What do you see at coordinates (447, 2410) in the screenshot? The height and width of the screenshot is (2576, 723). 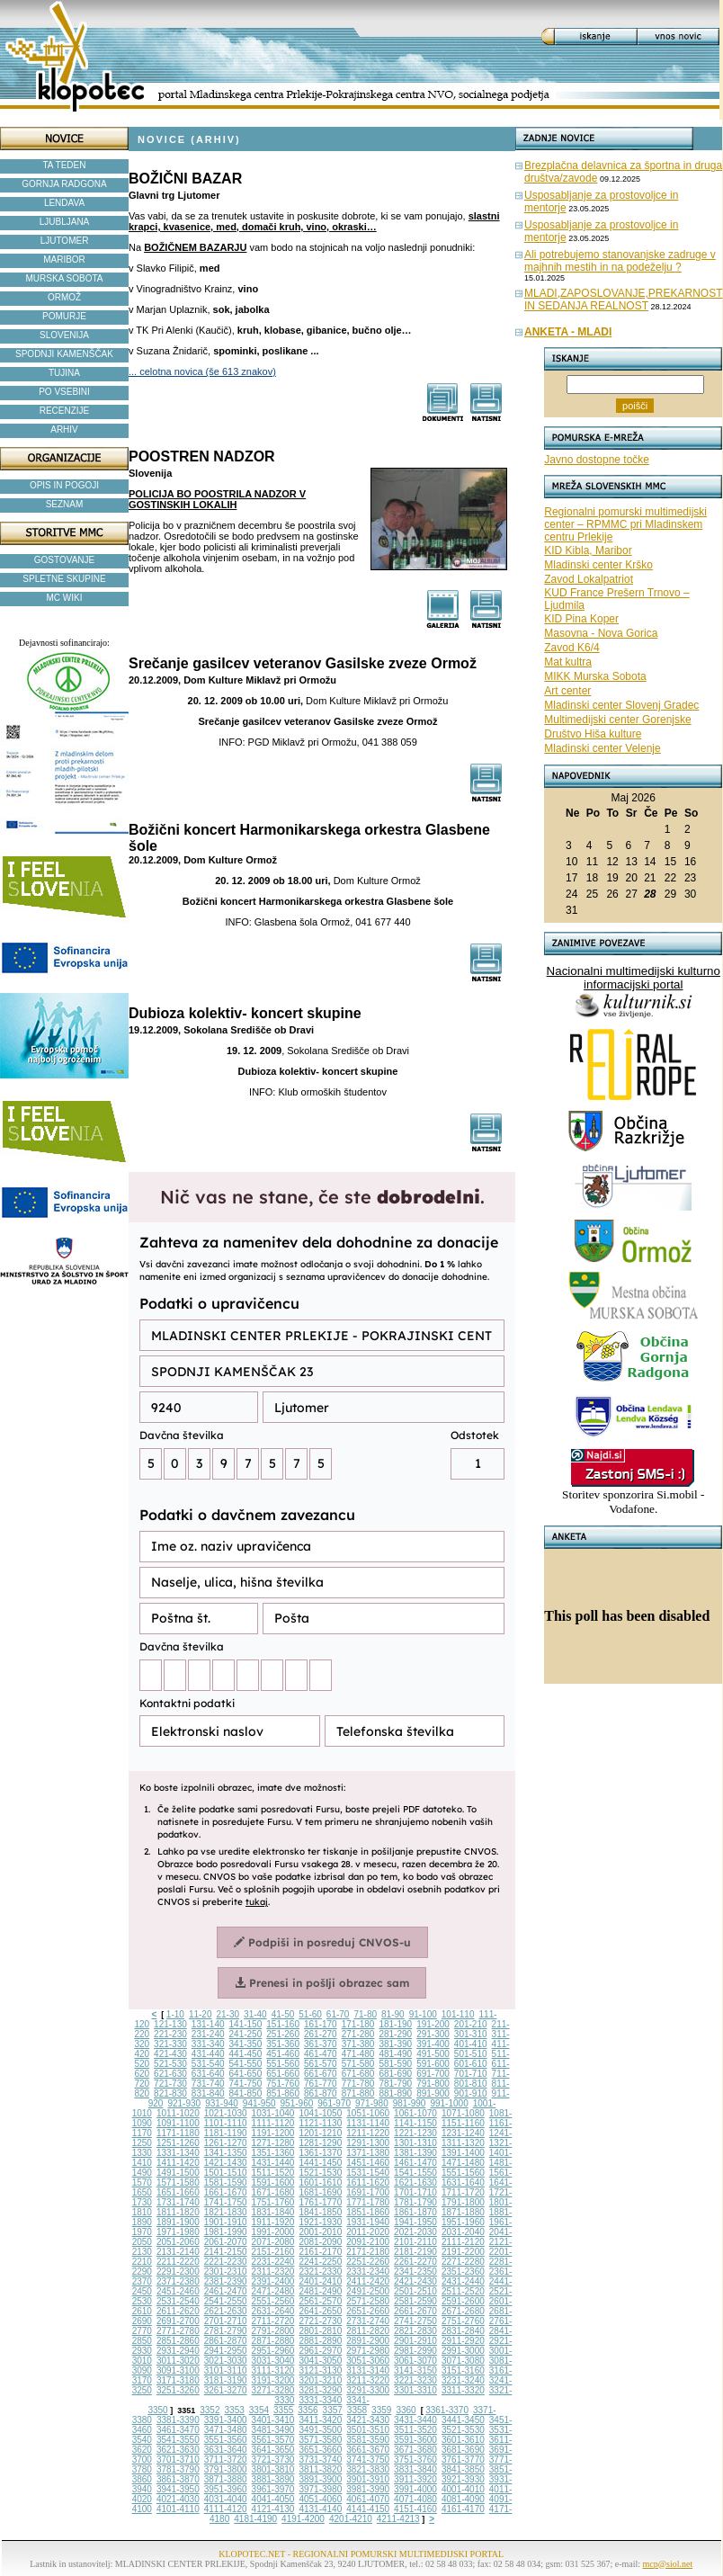 I see `3361-3370` at bounding box center [447, 2410].